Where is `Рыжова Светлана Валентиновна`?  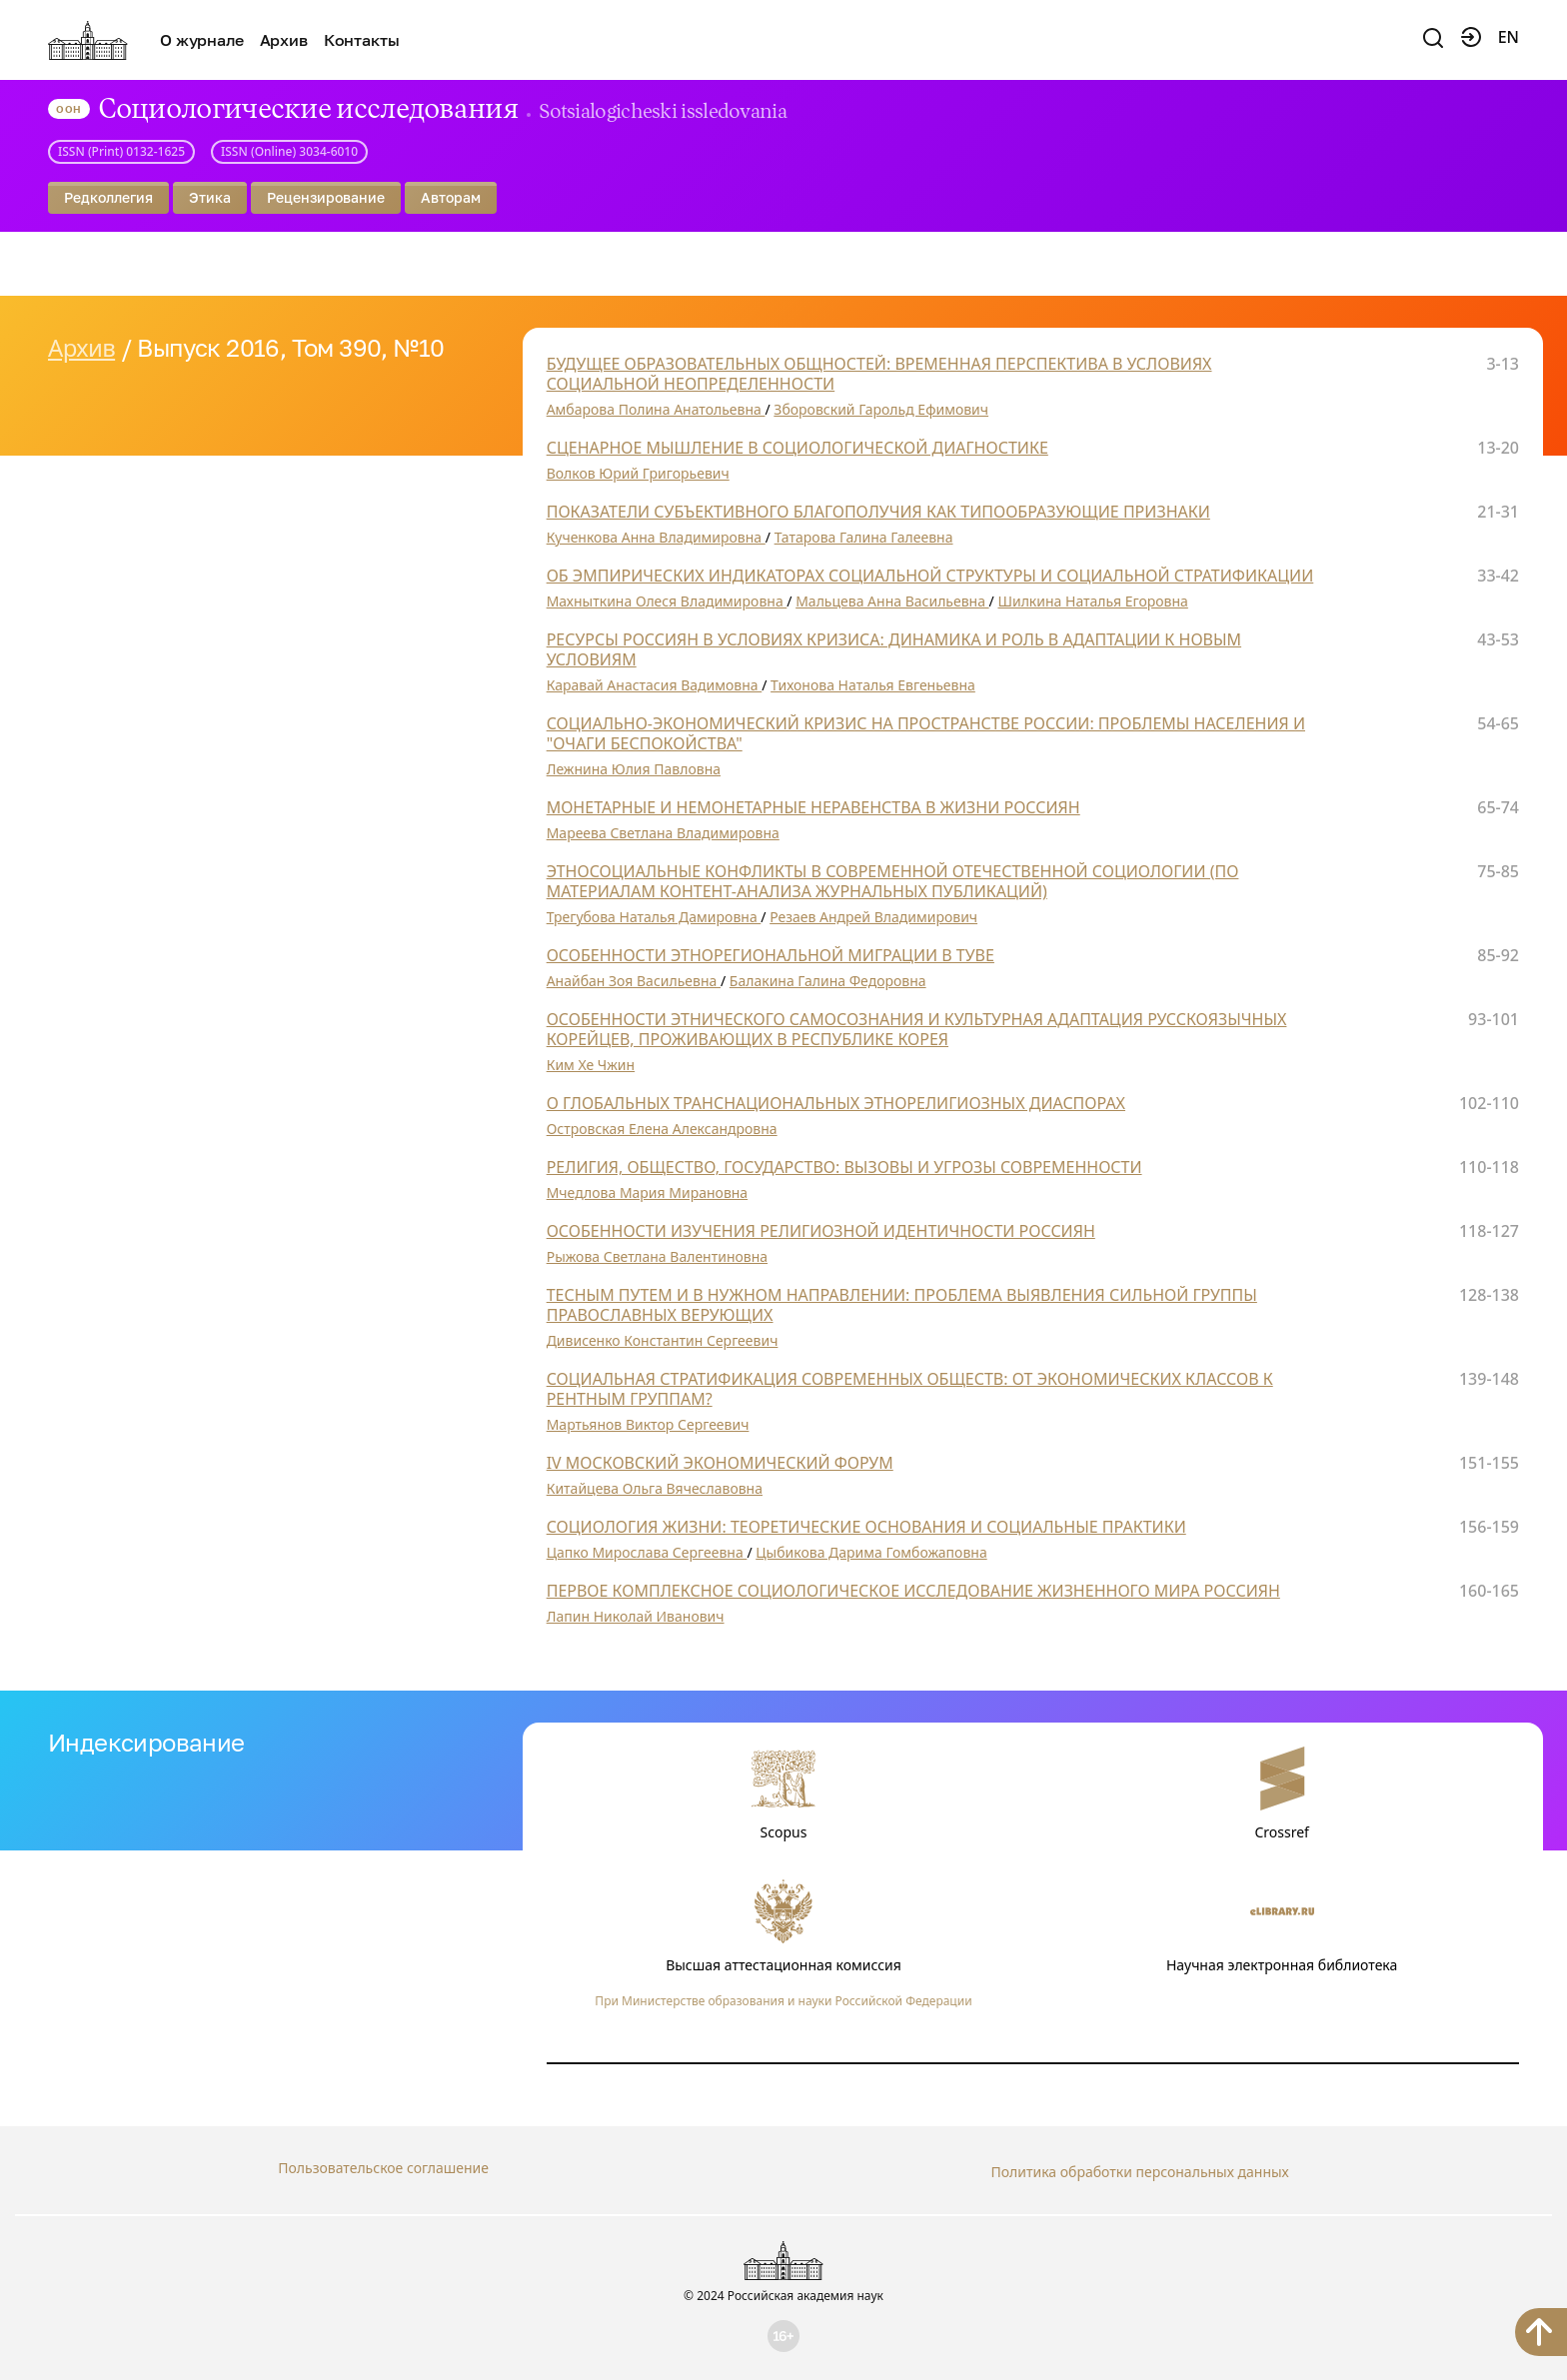 Рыжова Светлана Валентиновна is located at coordinates (657, 1256).